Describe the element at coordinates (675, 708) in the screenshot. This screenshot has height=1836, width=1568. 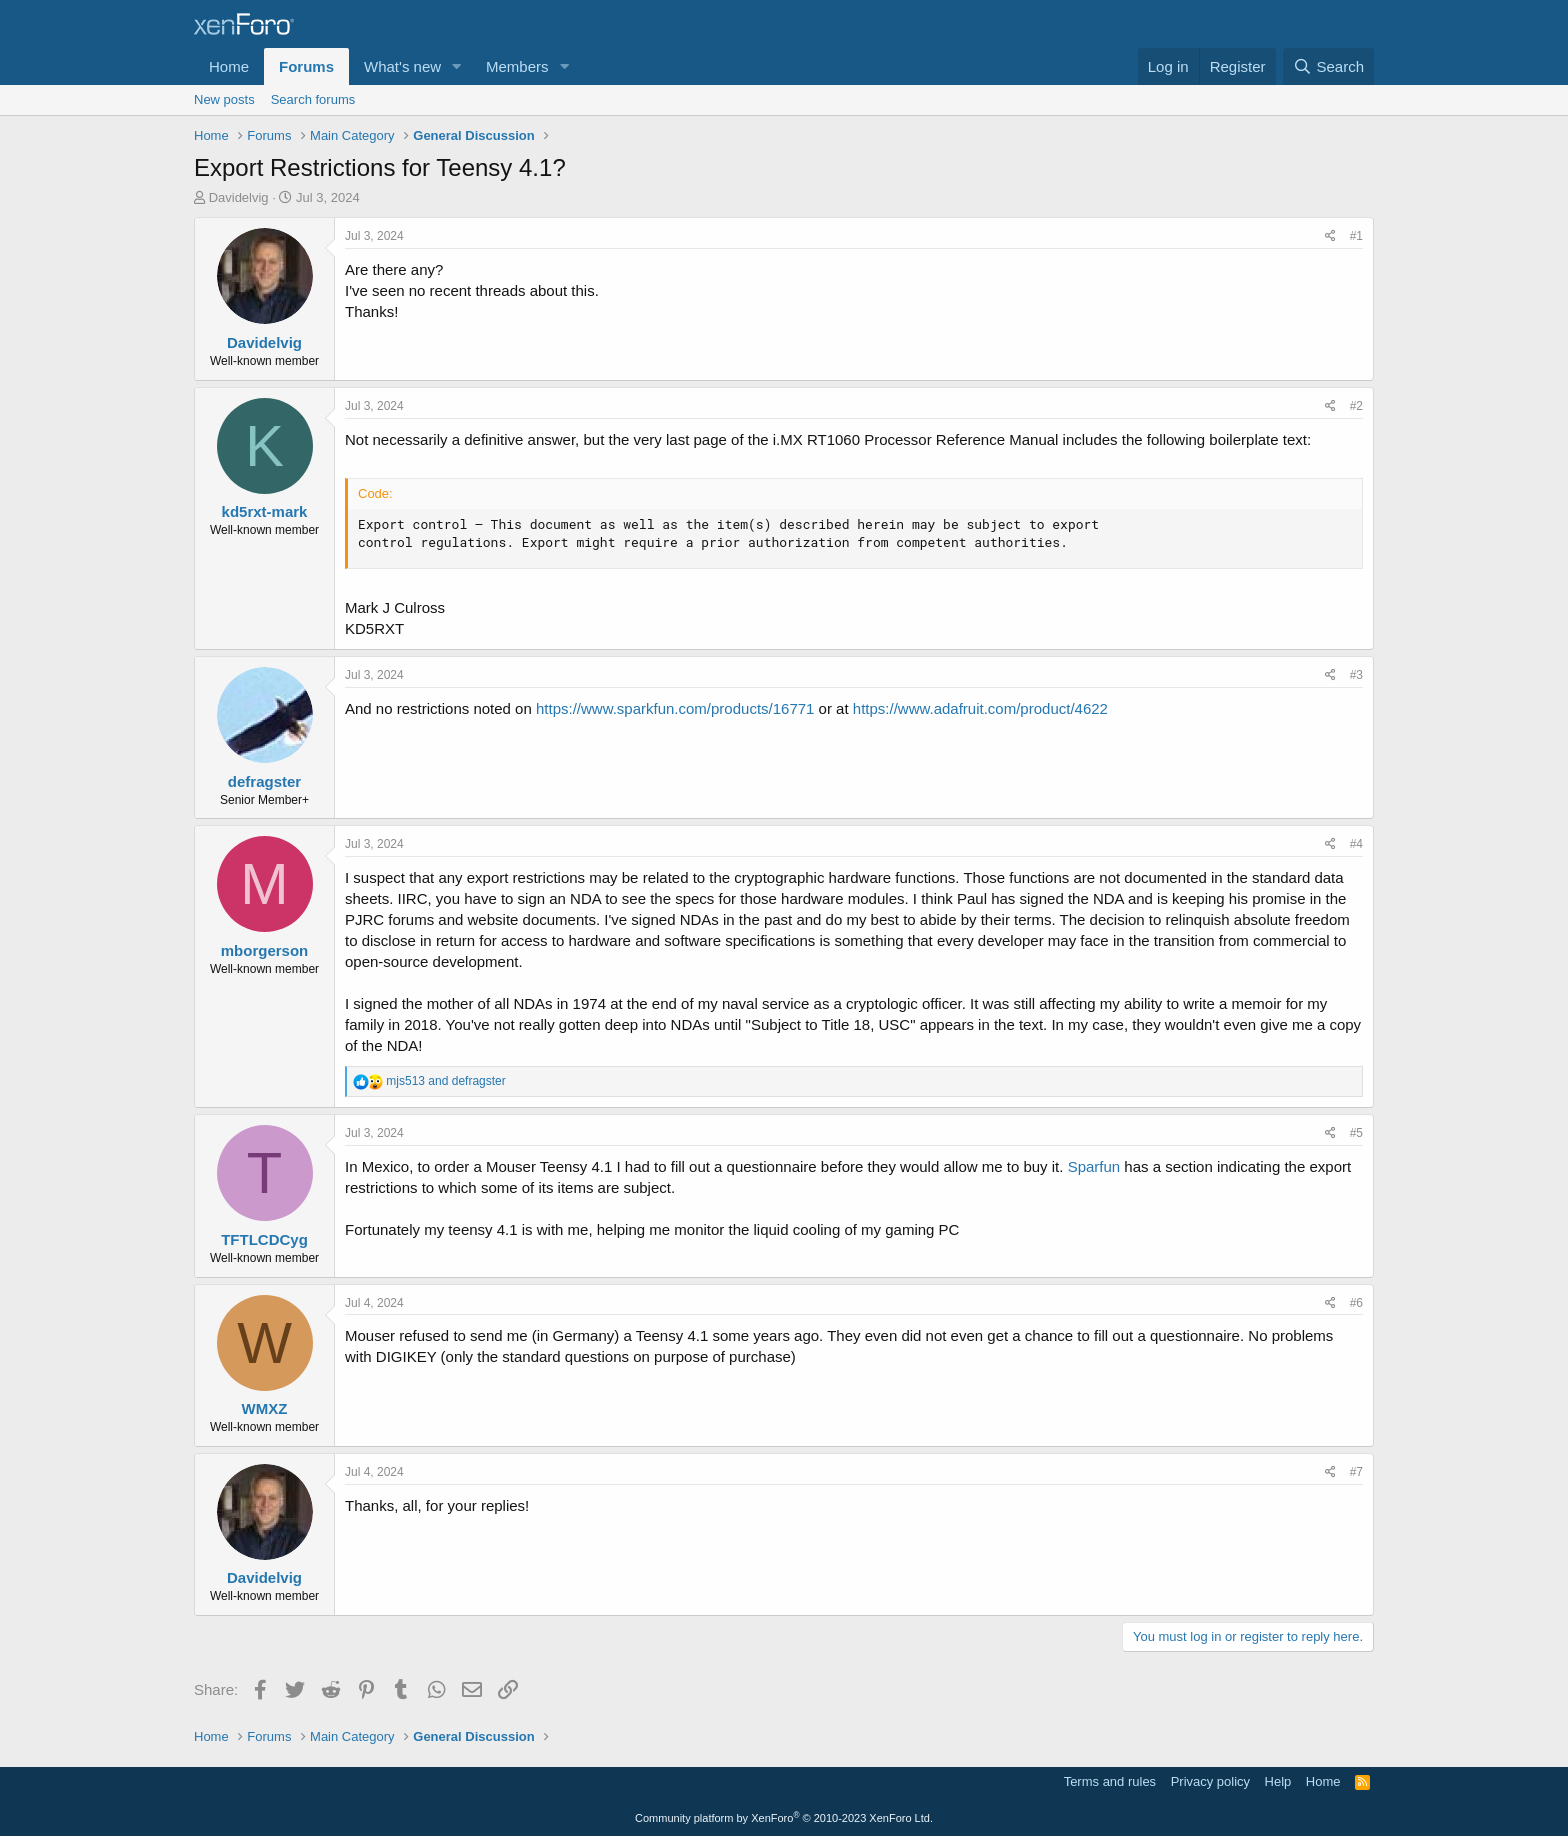
I see `https://www.sparkfun.com/products/16771` at that location.